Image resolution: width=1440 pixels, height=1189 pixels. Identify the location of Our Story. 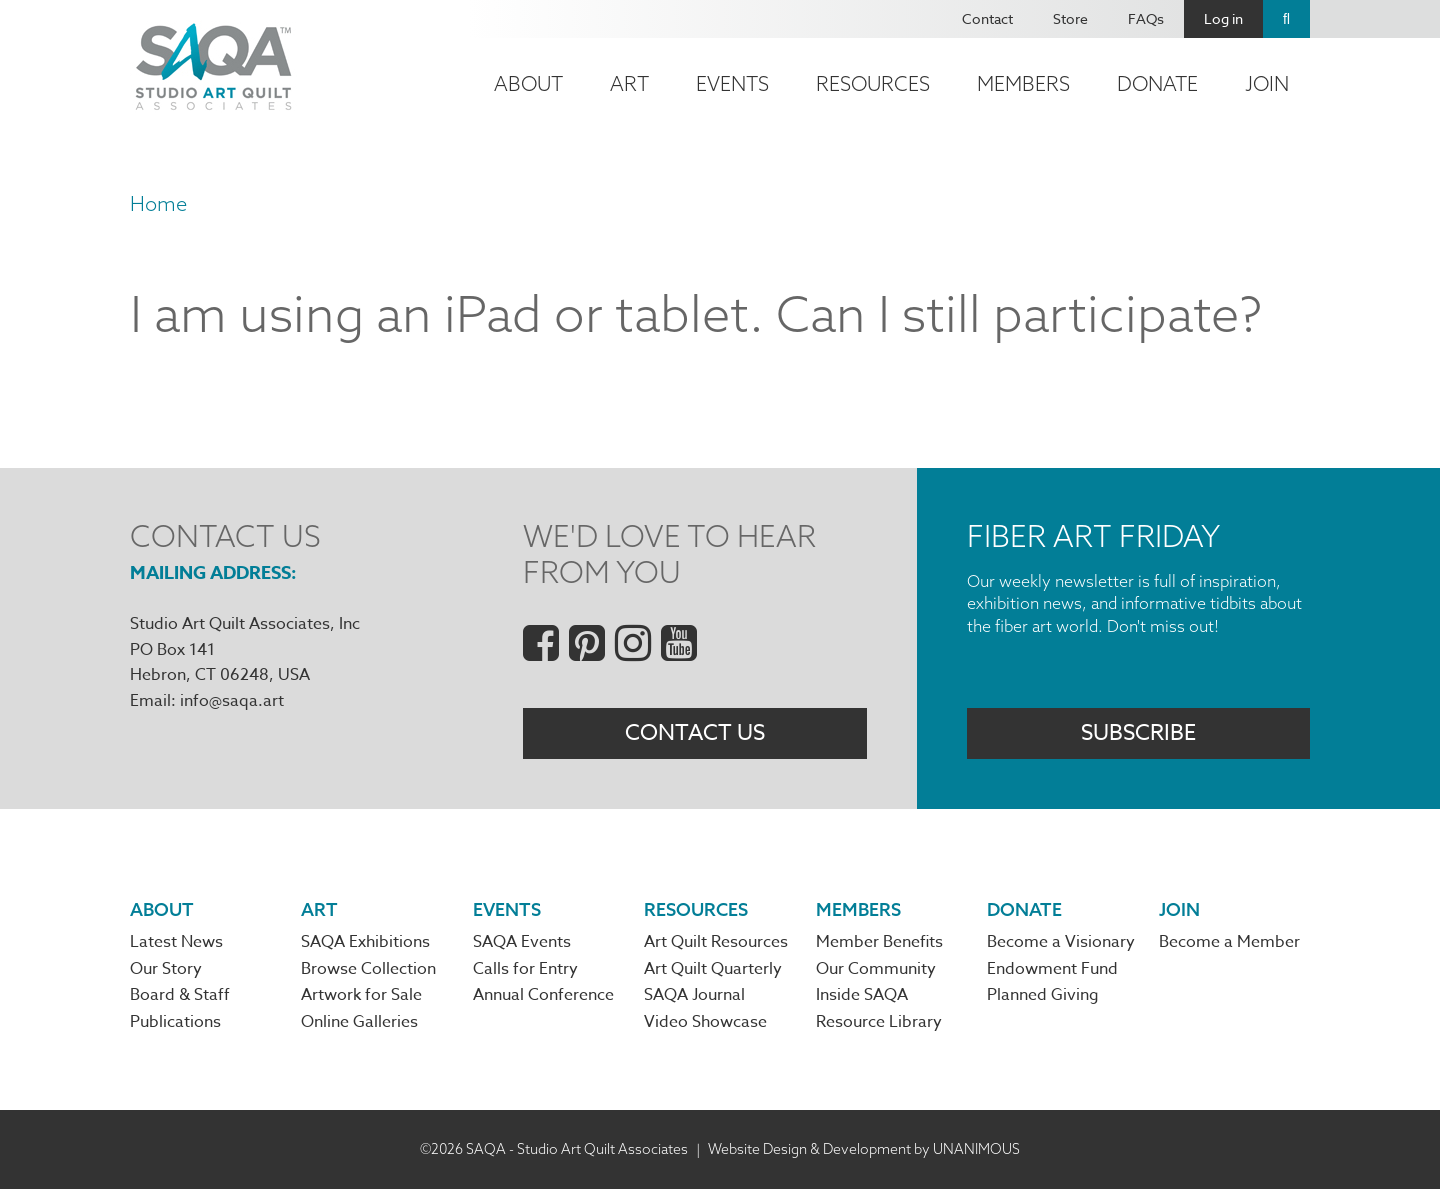
(166, 969).